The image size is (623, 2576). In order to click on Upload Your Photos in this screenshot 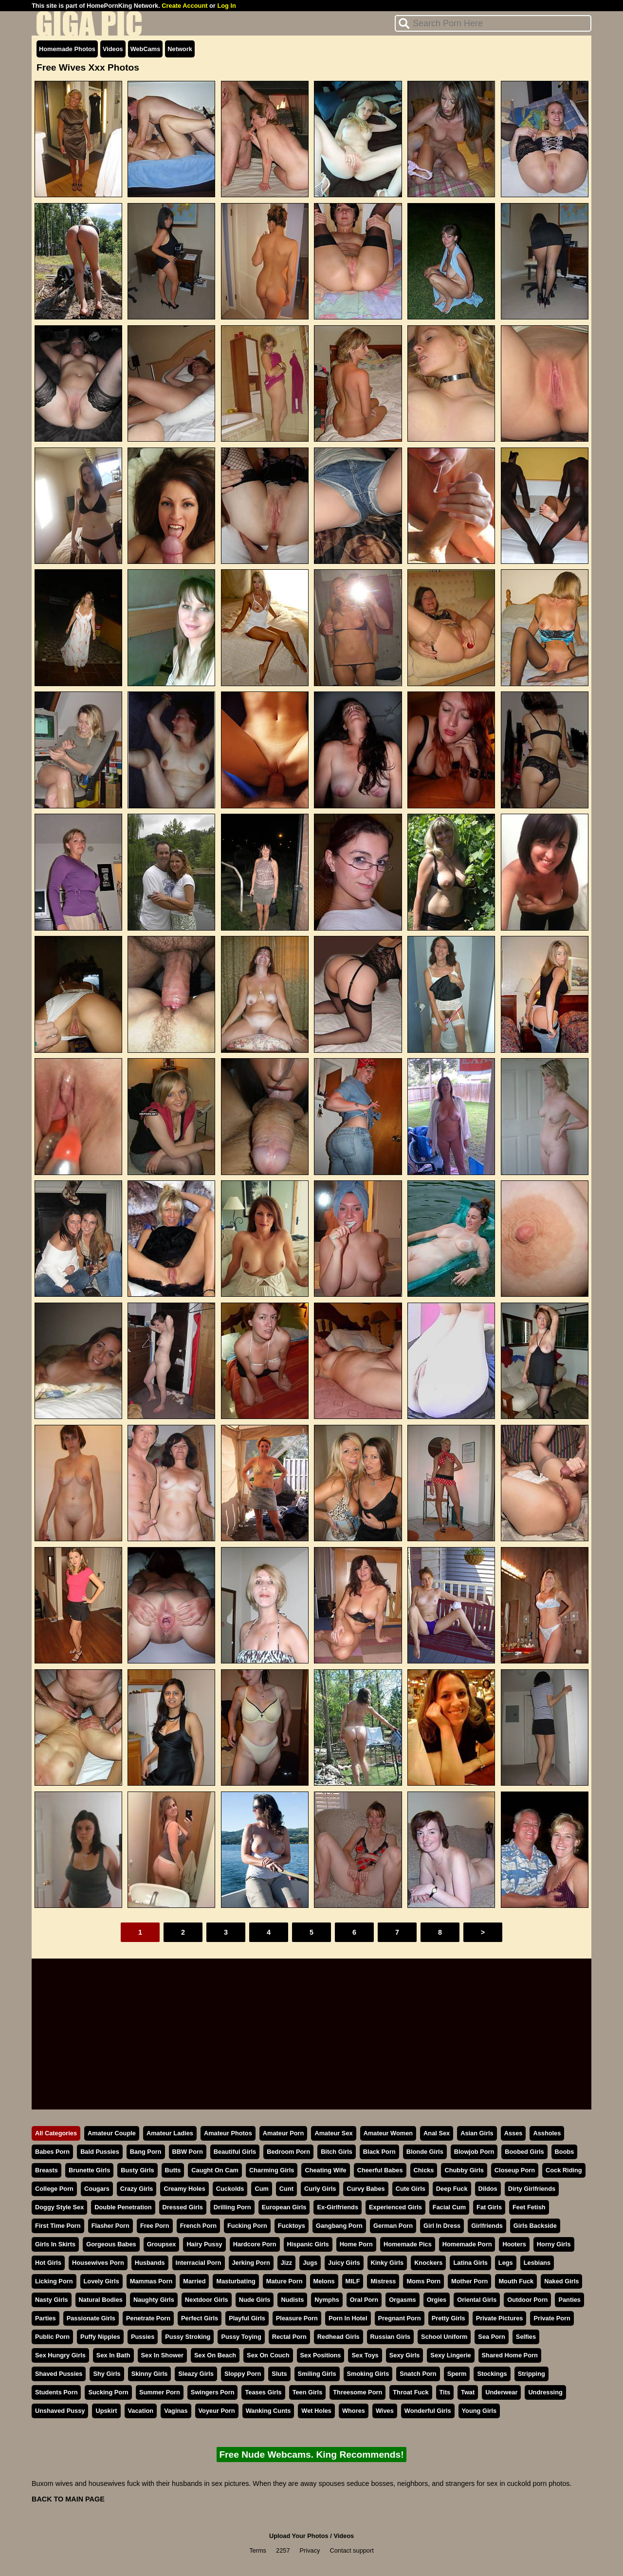, I will do `click(299, 2535)`.